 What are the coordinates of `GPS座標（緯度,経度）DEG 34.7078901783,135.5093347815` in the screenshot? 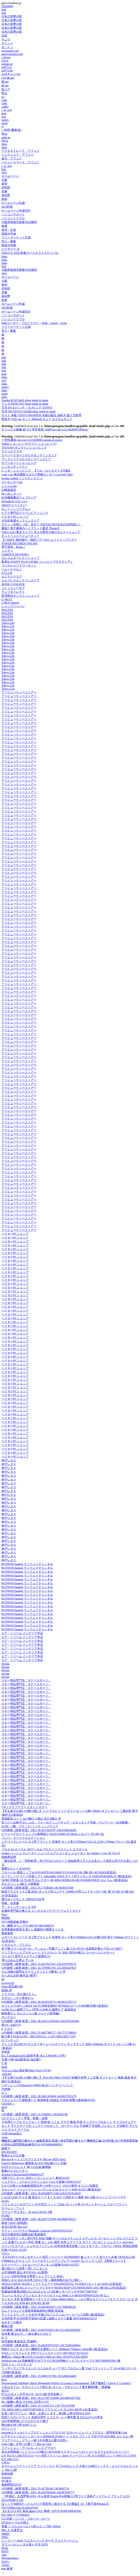 It's located at (38, 1967).